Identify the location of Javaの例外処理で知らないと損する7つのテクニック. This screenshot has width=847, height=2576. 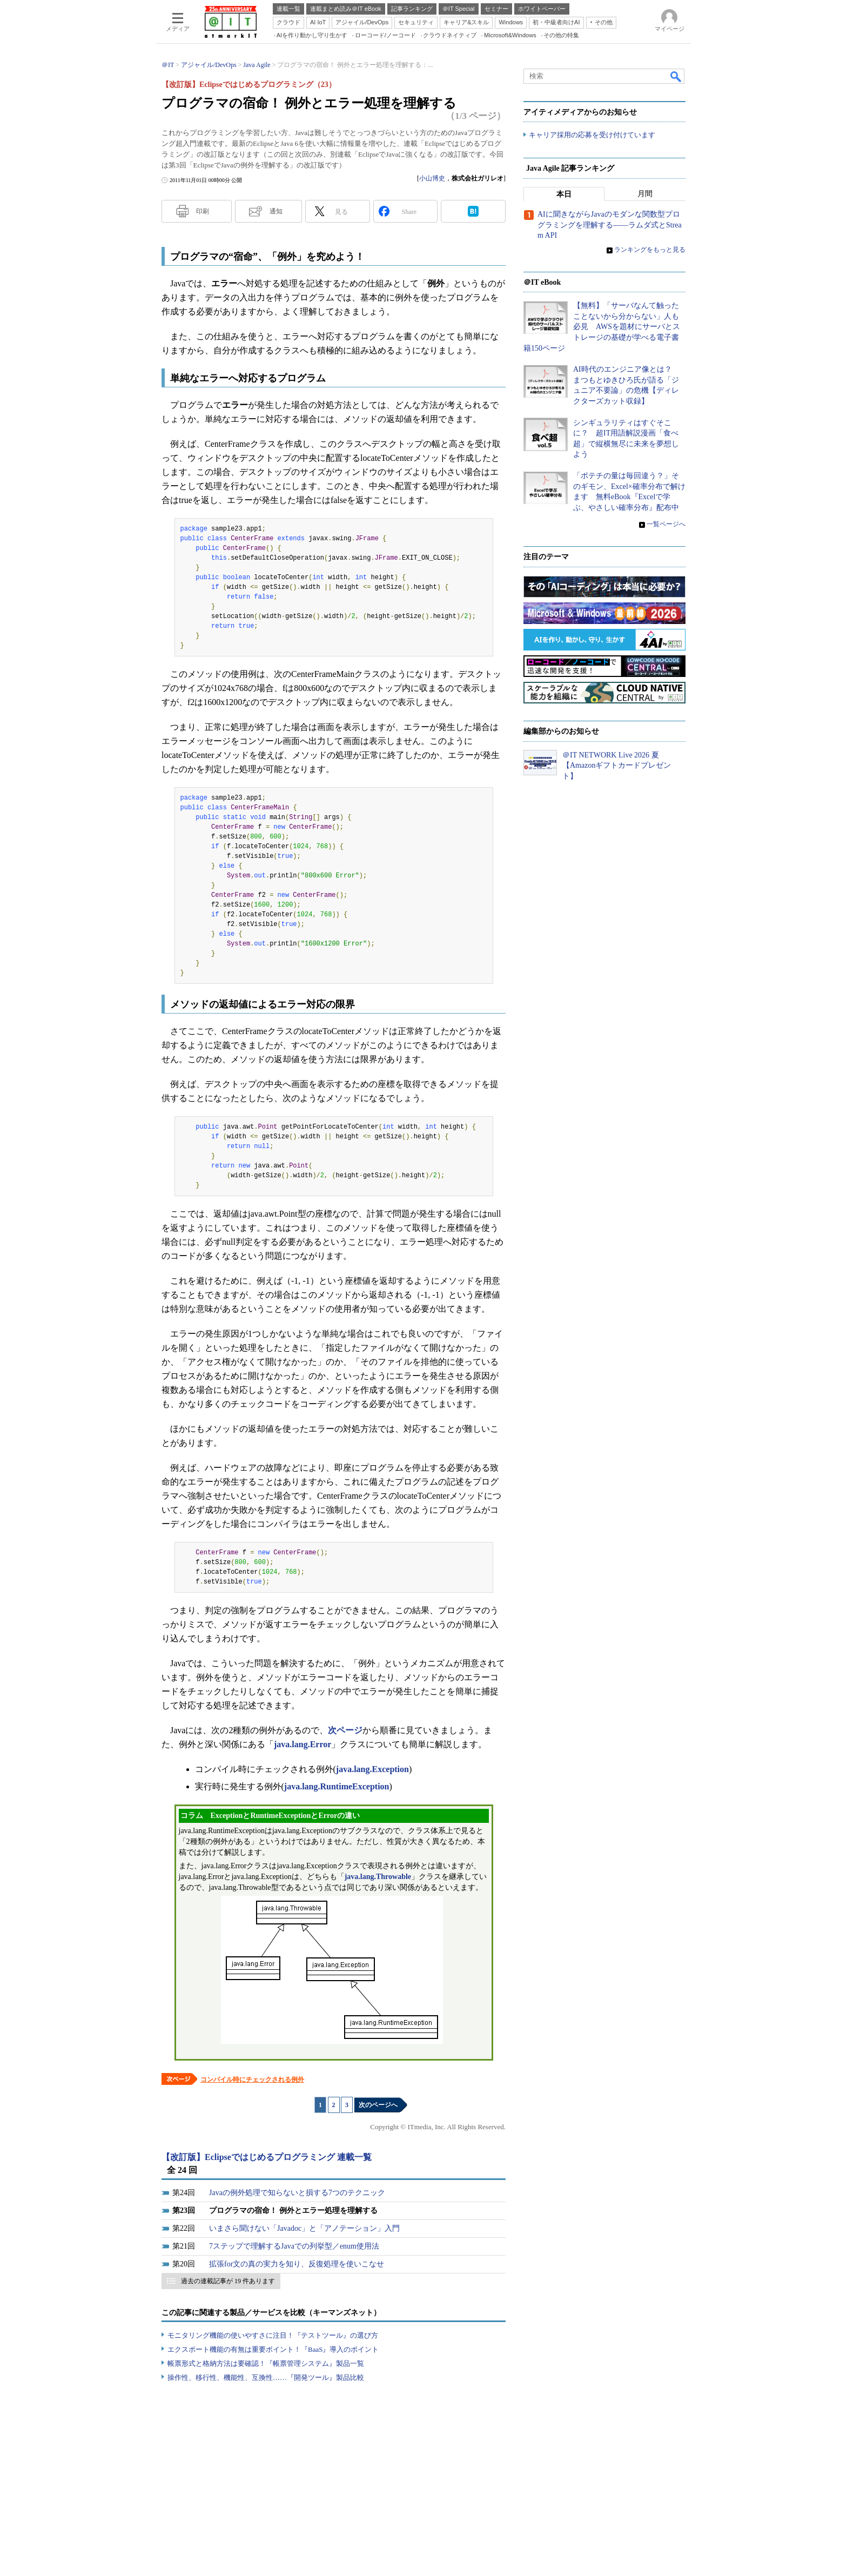
(297, 2193).